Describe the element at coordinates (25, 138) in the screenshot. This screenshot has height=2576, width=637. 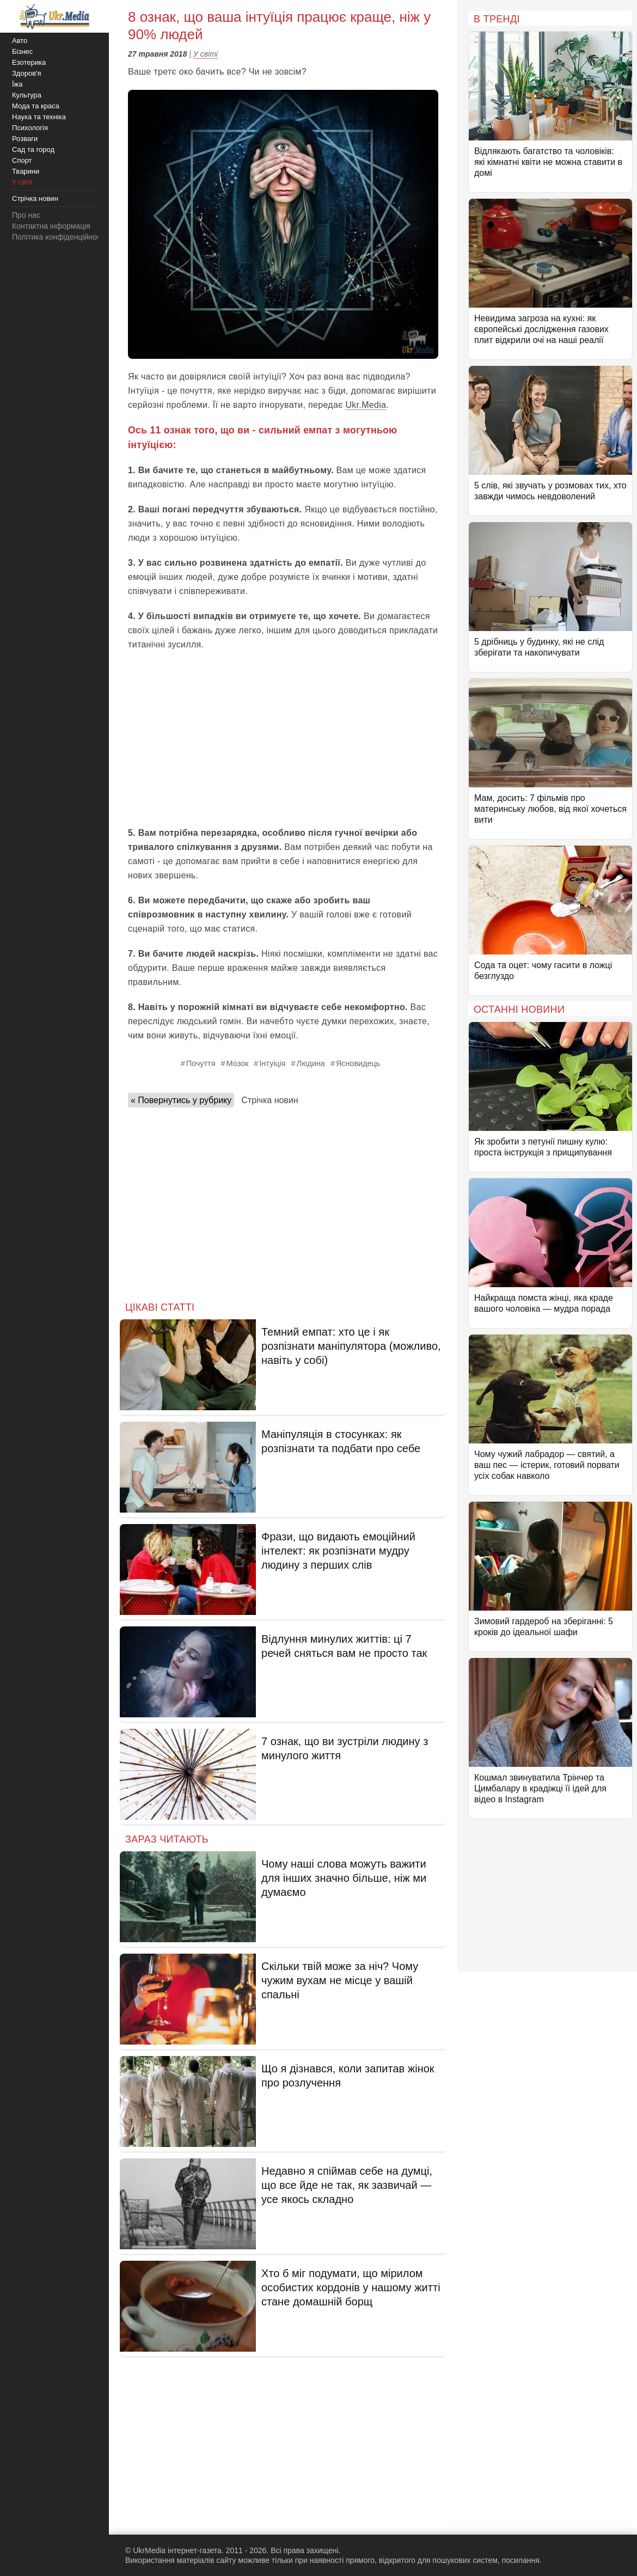
I see `Розваги` at that location.